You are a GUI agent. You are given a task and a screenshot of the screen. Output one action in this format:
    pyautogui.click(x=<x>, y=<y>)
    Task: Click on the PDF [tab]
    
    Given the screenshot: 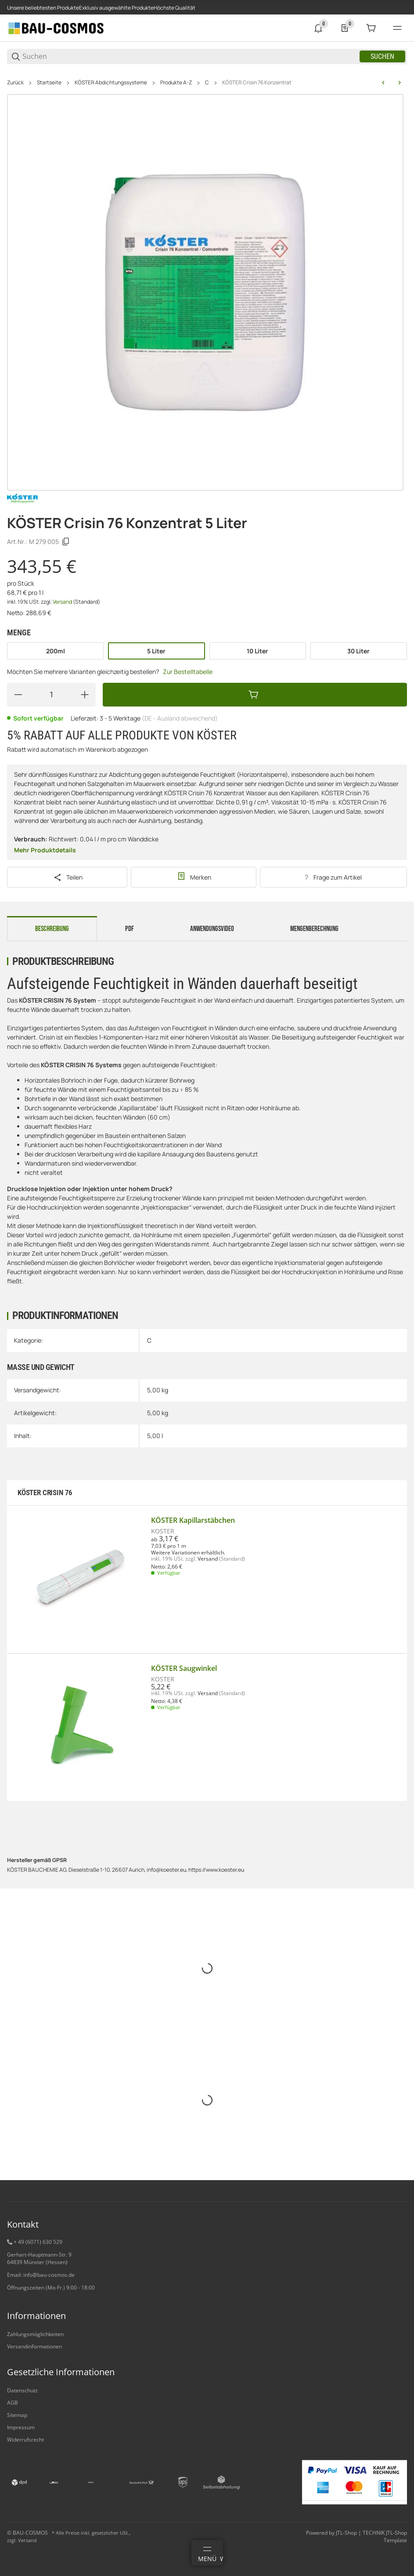 What is the action you would take?
    pyautogui.click(x=129, y=928)
    